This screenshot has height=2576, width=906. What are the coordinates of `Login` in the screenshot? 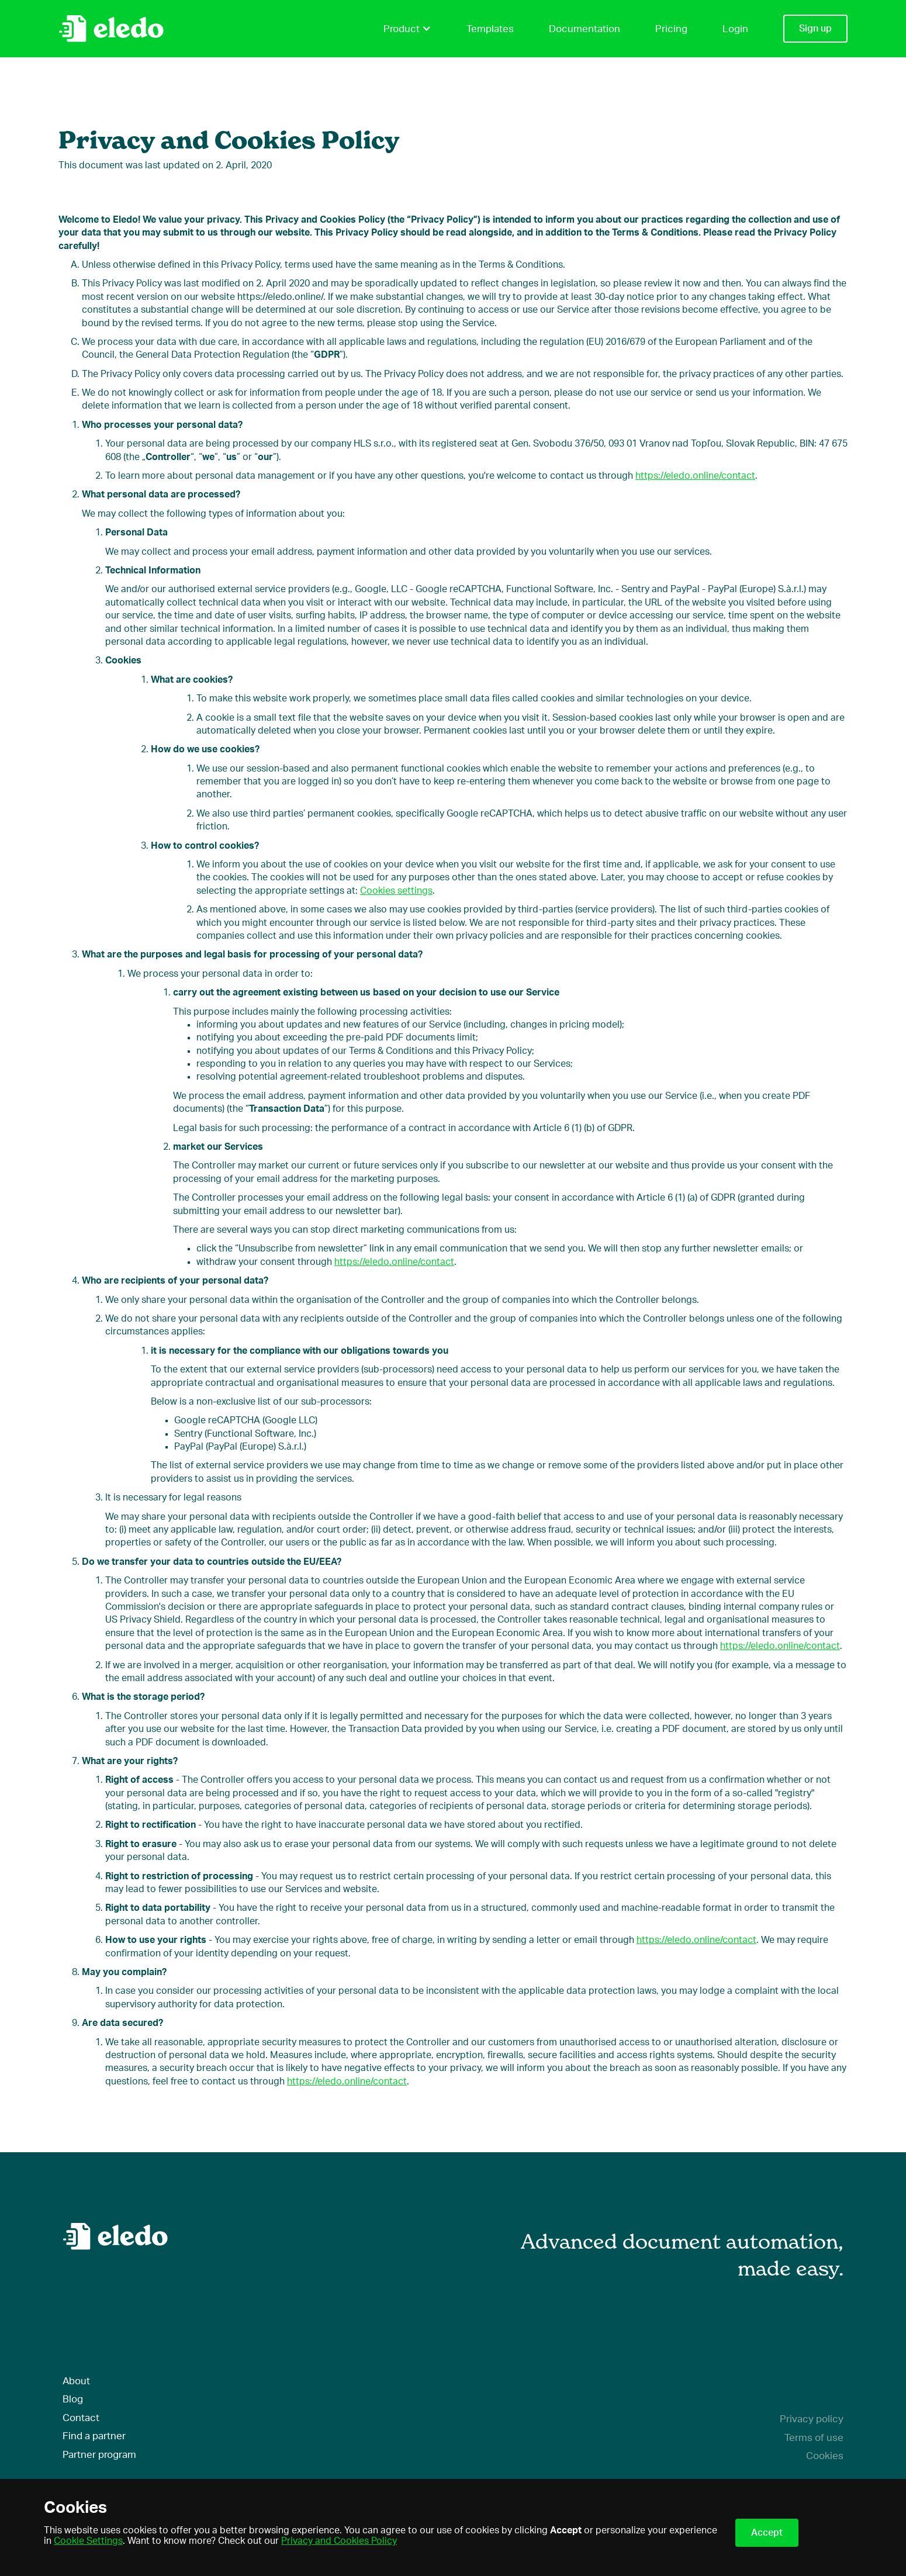 It's located at (735, 29).